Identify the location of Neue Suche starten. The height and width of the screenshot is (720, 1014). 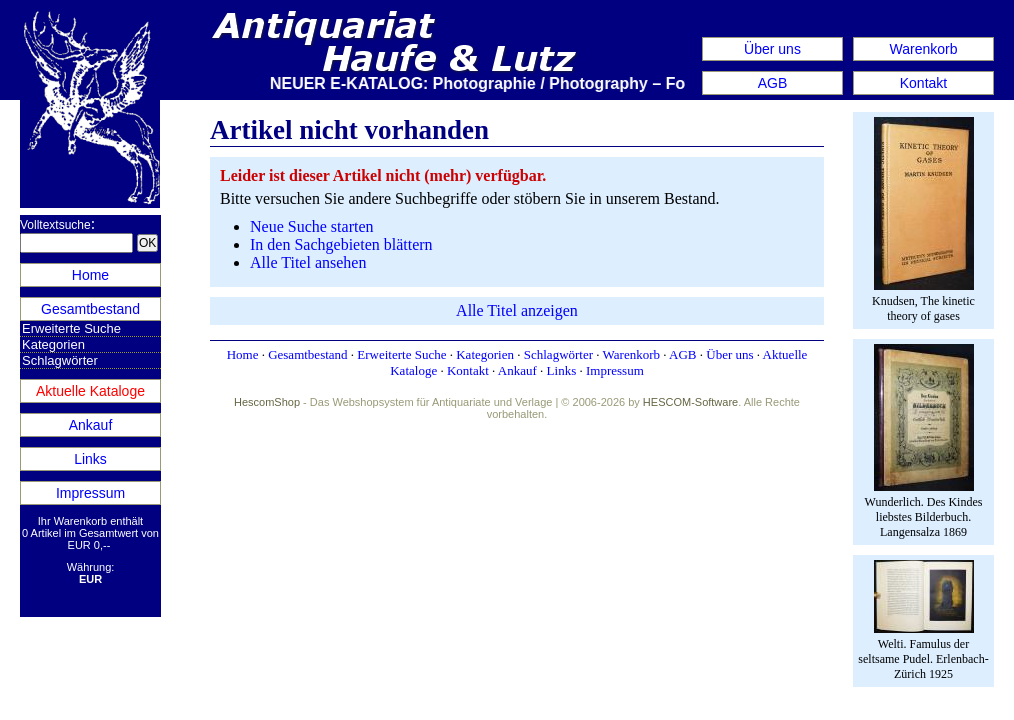
(312, 226).